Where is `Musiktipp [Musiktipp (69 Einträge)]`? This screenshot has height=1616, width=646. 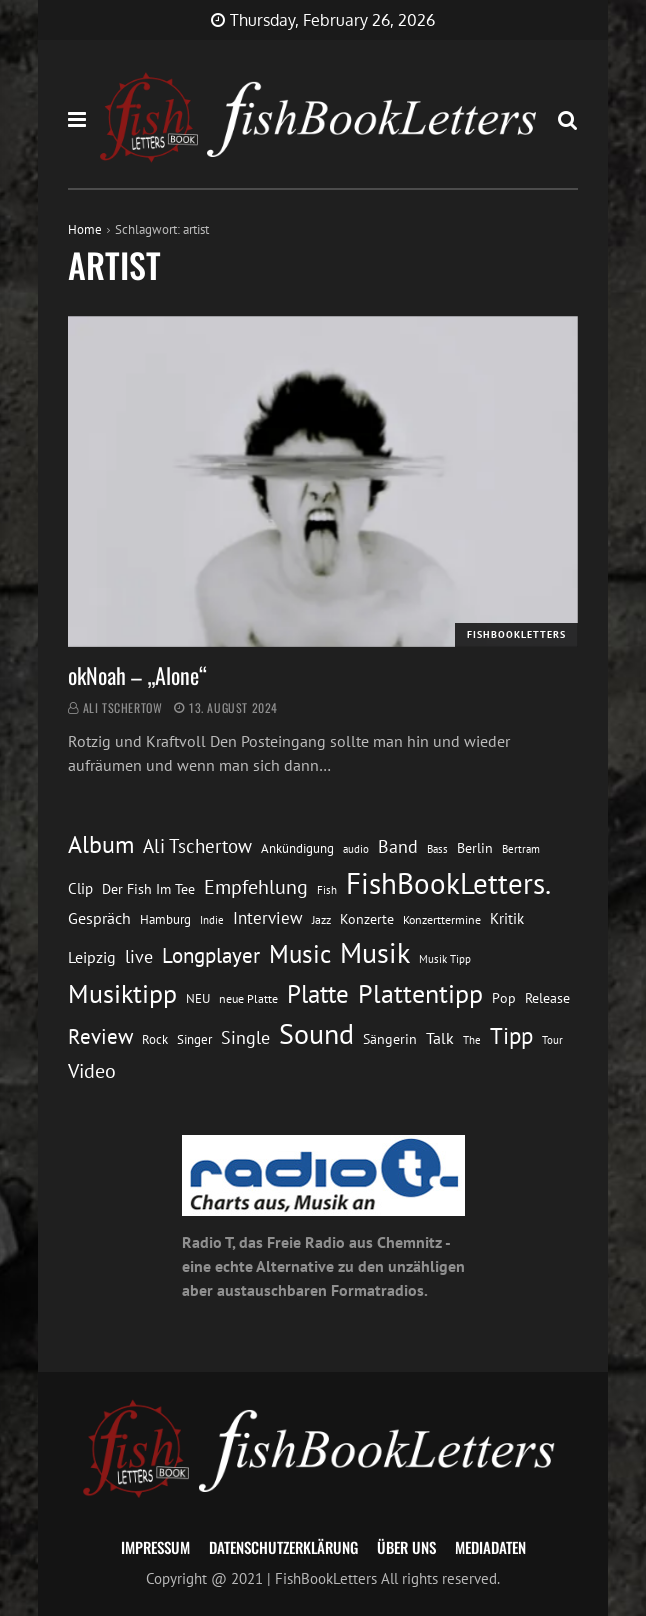
Musiktipp [Musiktipp (69 Einträge)] is located at coordinates (122, 993).